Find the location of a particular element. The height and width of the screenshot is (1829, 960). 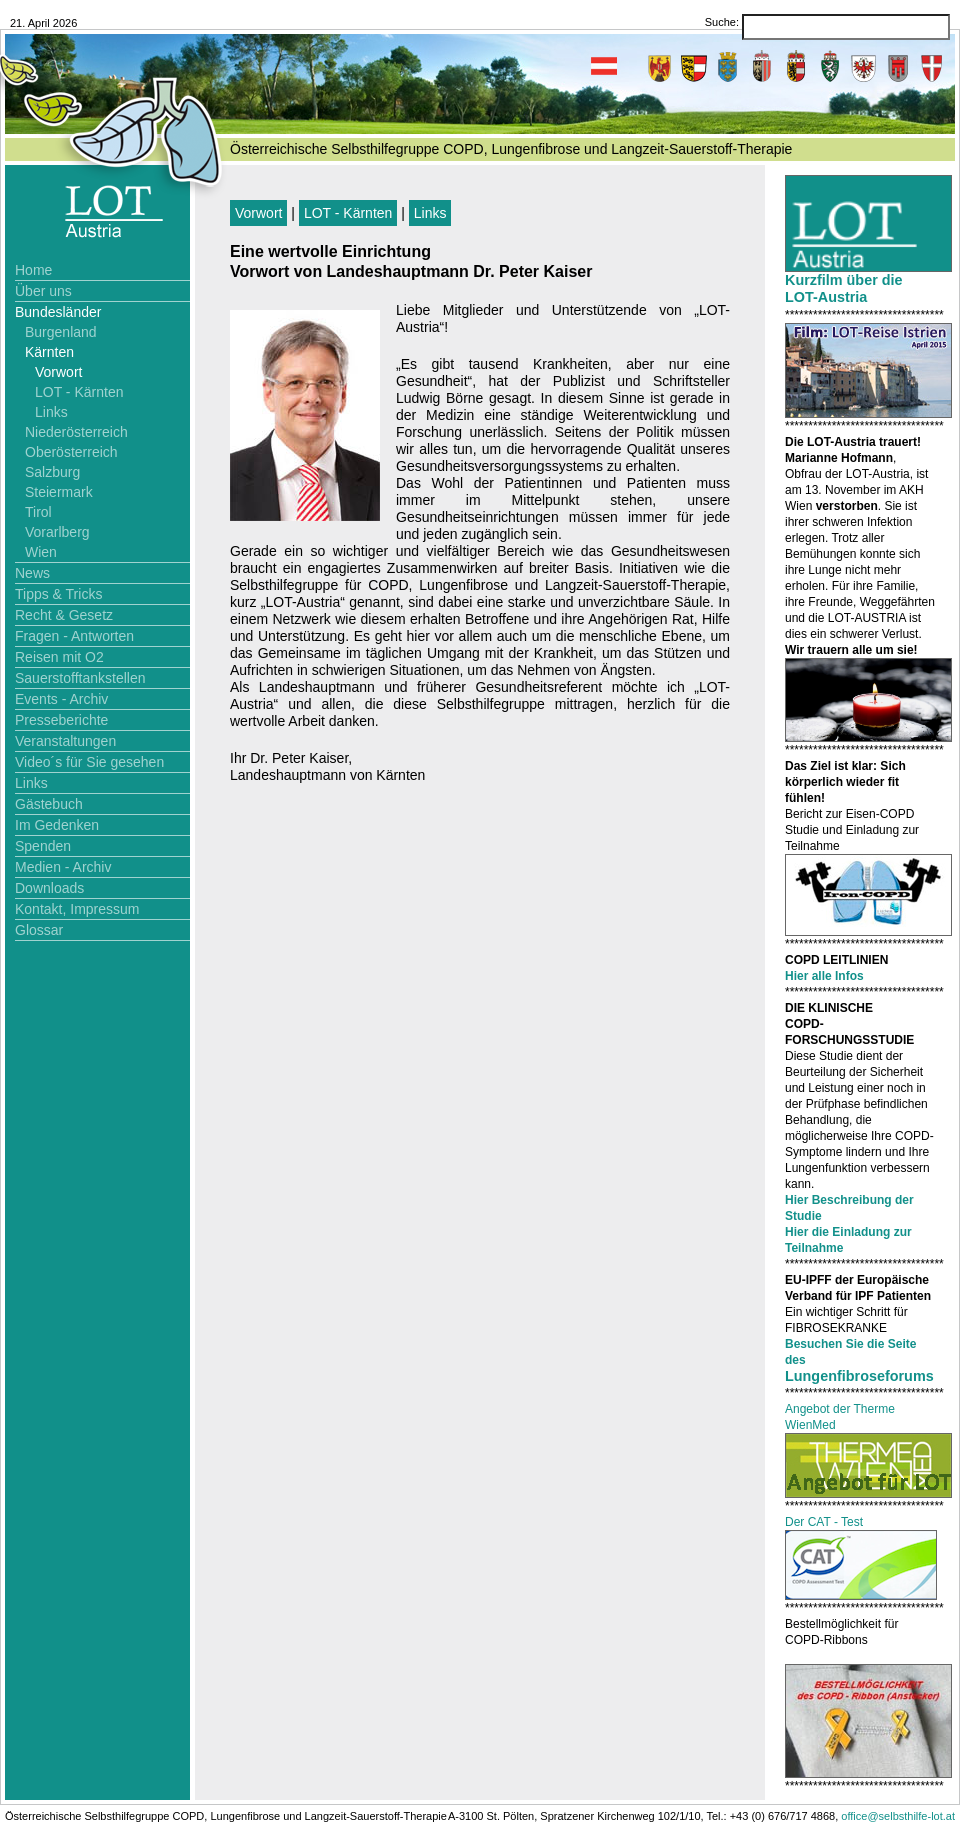

Tirol is located at coordinates (38, 512).